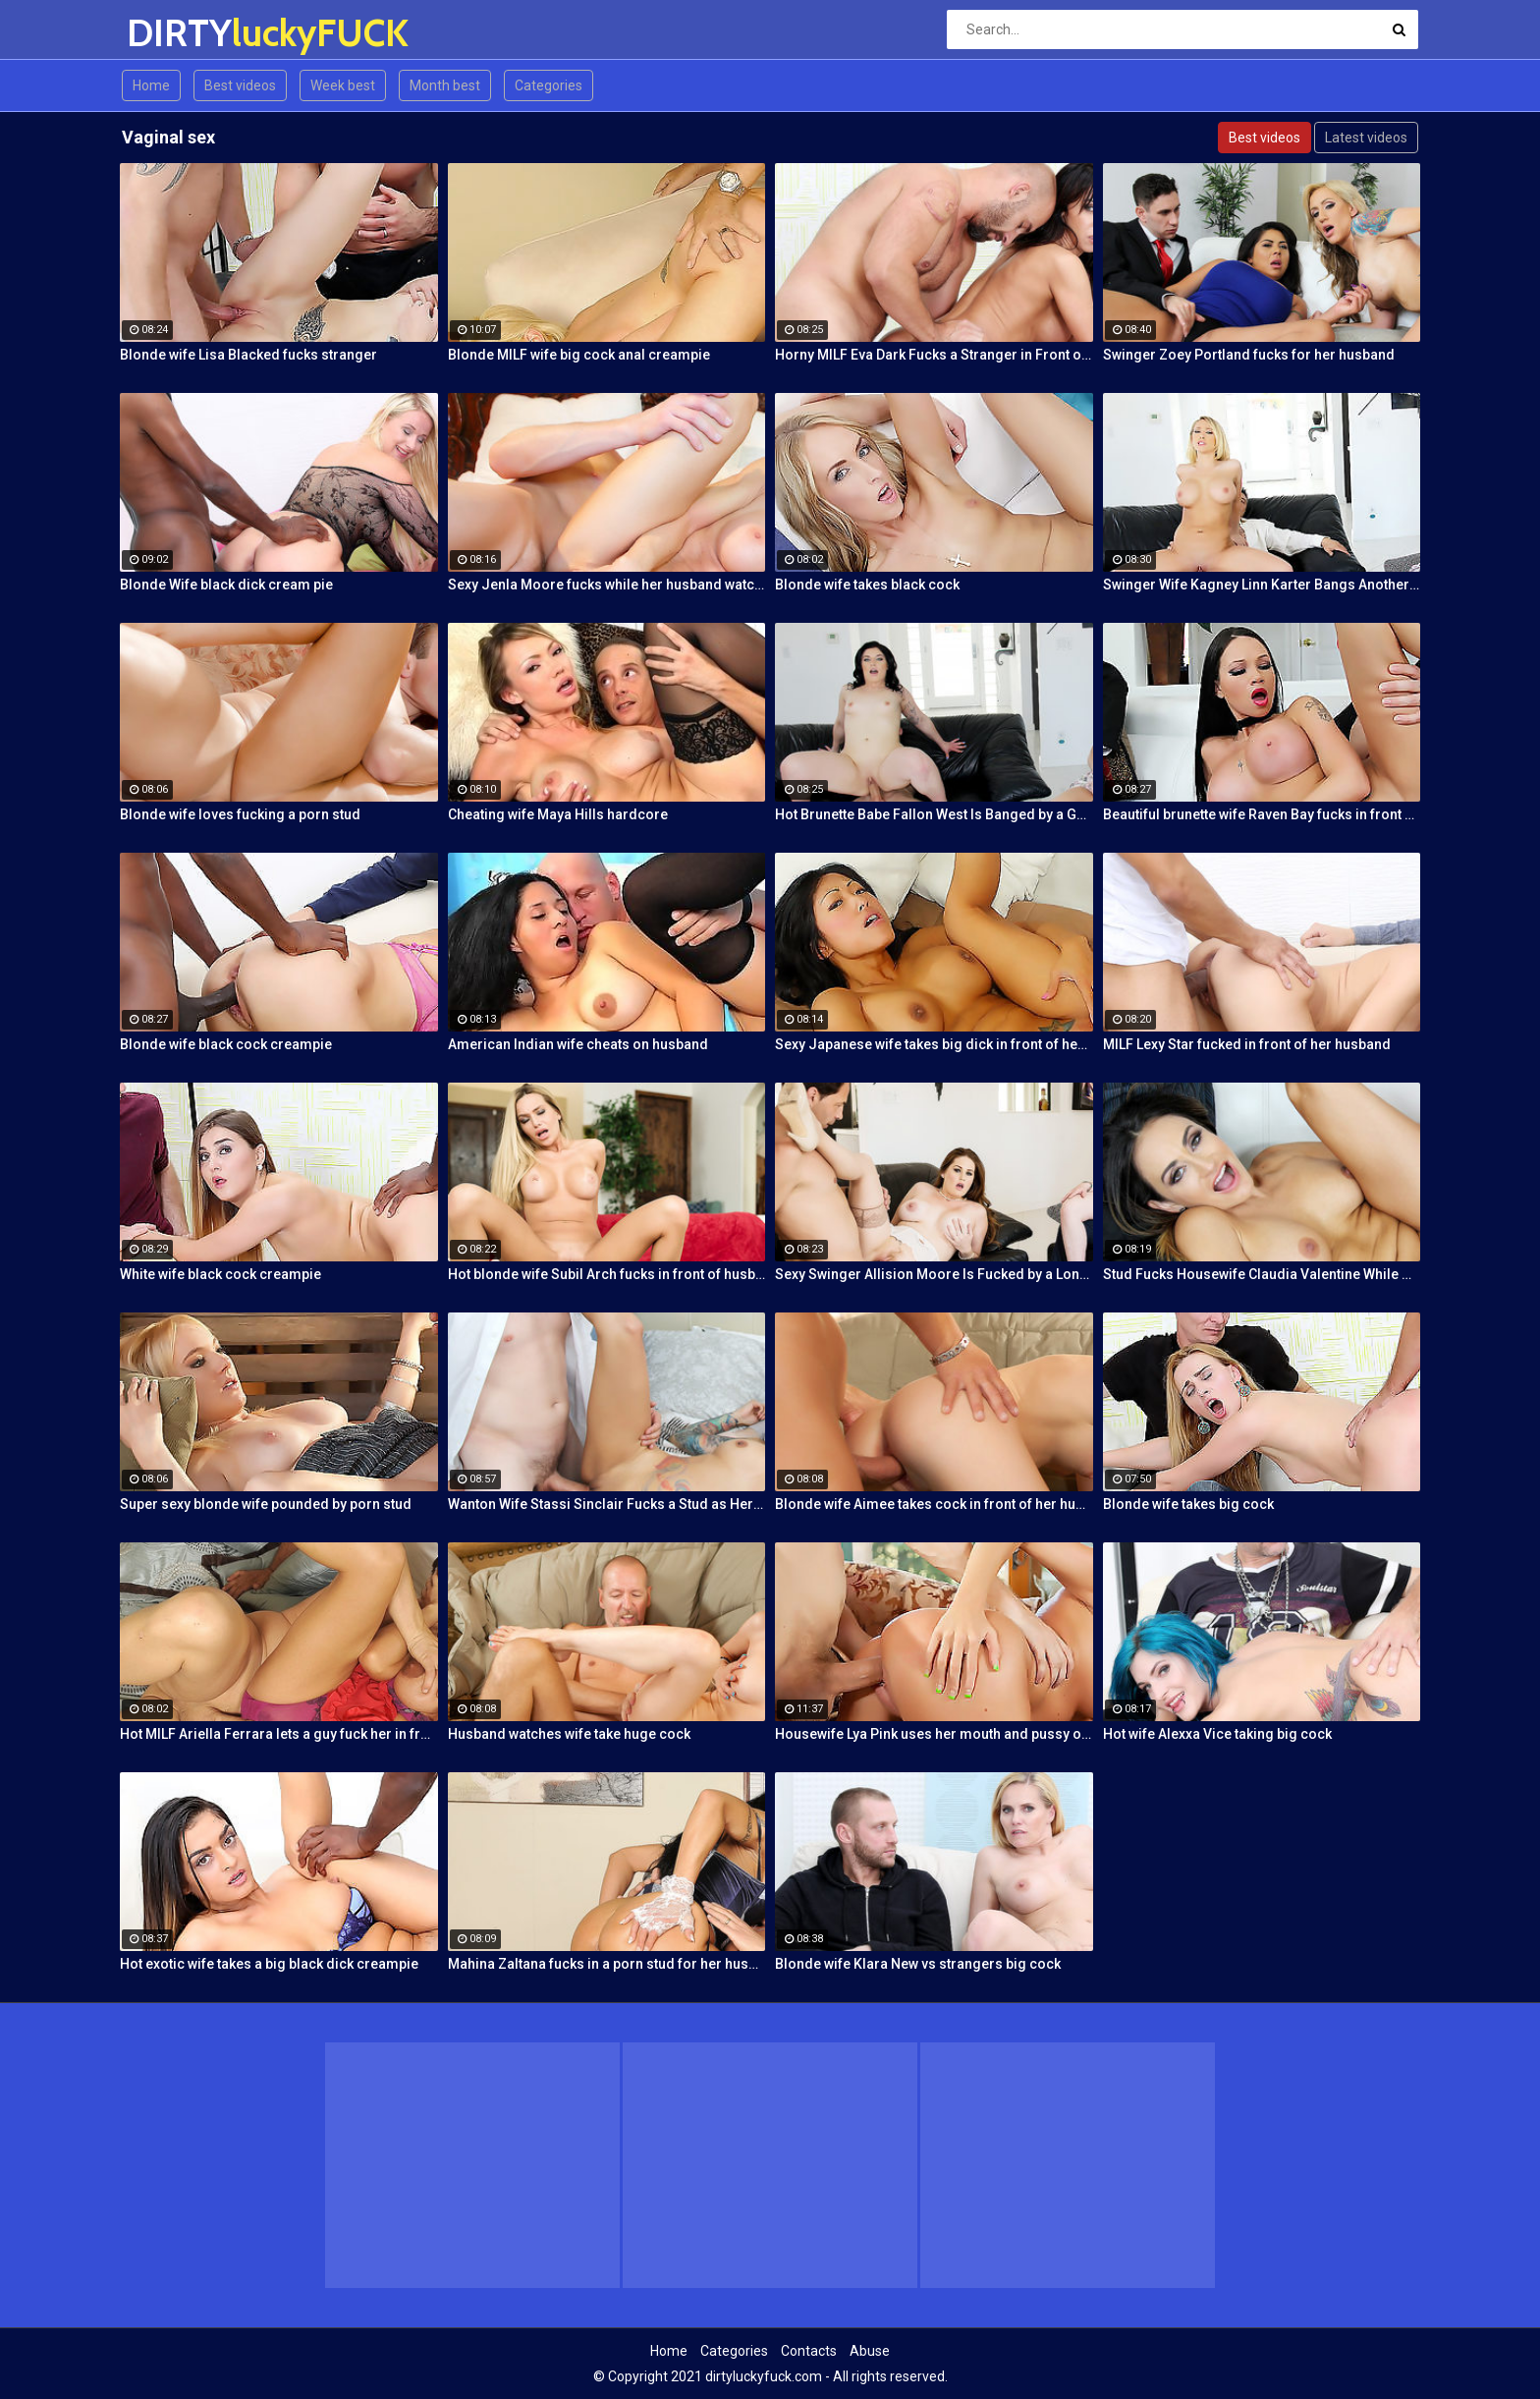 This screenshot has height=2399, width=1540. What do you see at coordinates (934, 1044) in the screenshot?
I see `Sexy Japanese wife takes big dick in front of her husband` at bounding box center [934, 1044].